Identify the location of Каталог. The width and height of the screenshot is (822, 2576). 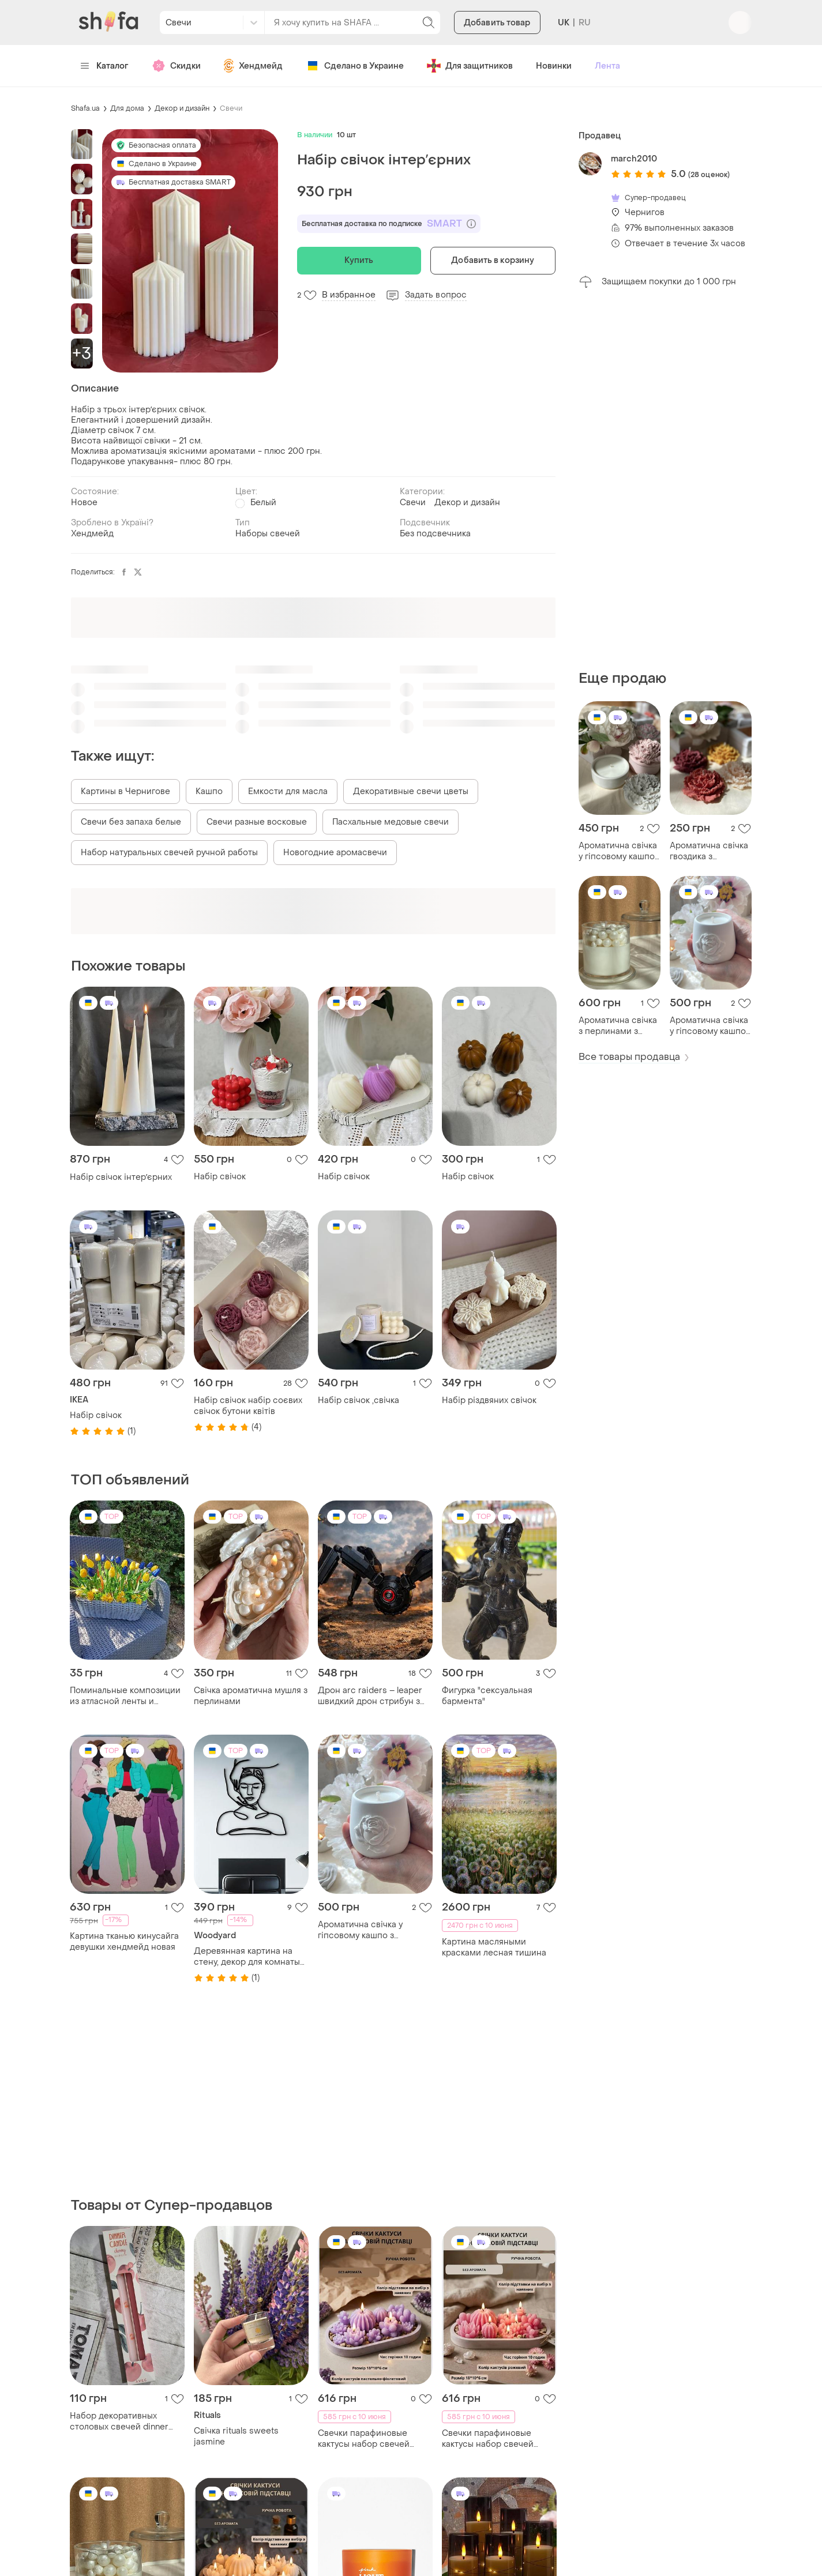
(104, 66).